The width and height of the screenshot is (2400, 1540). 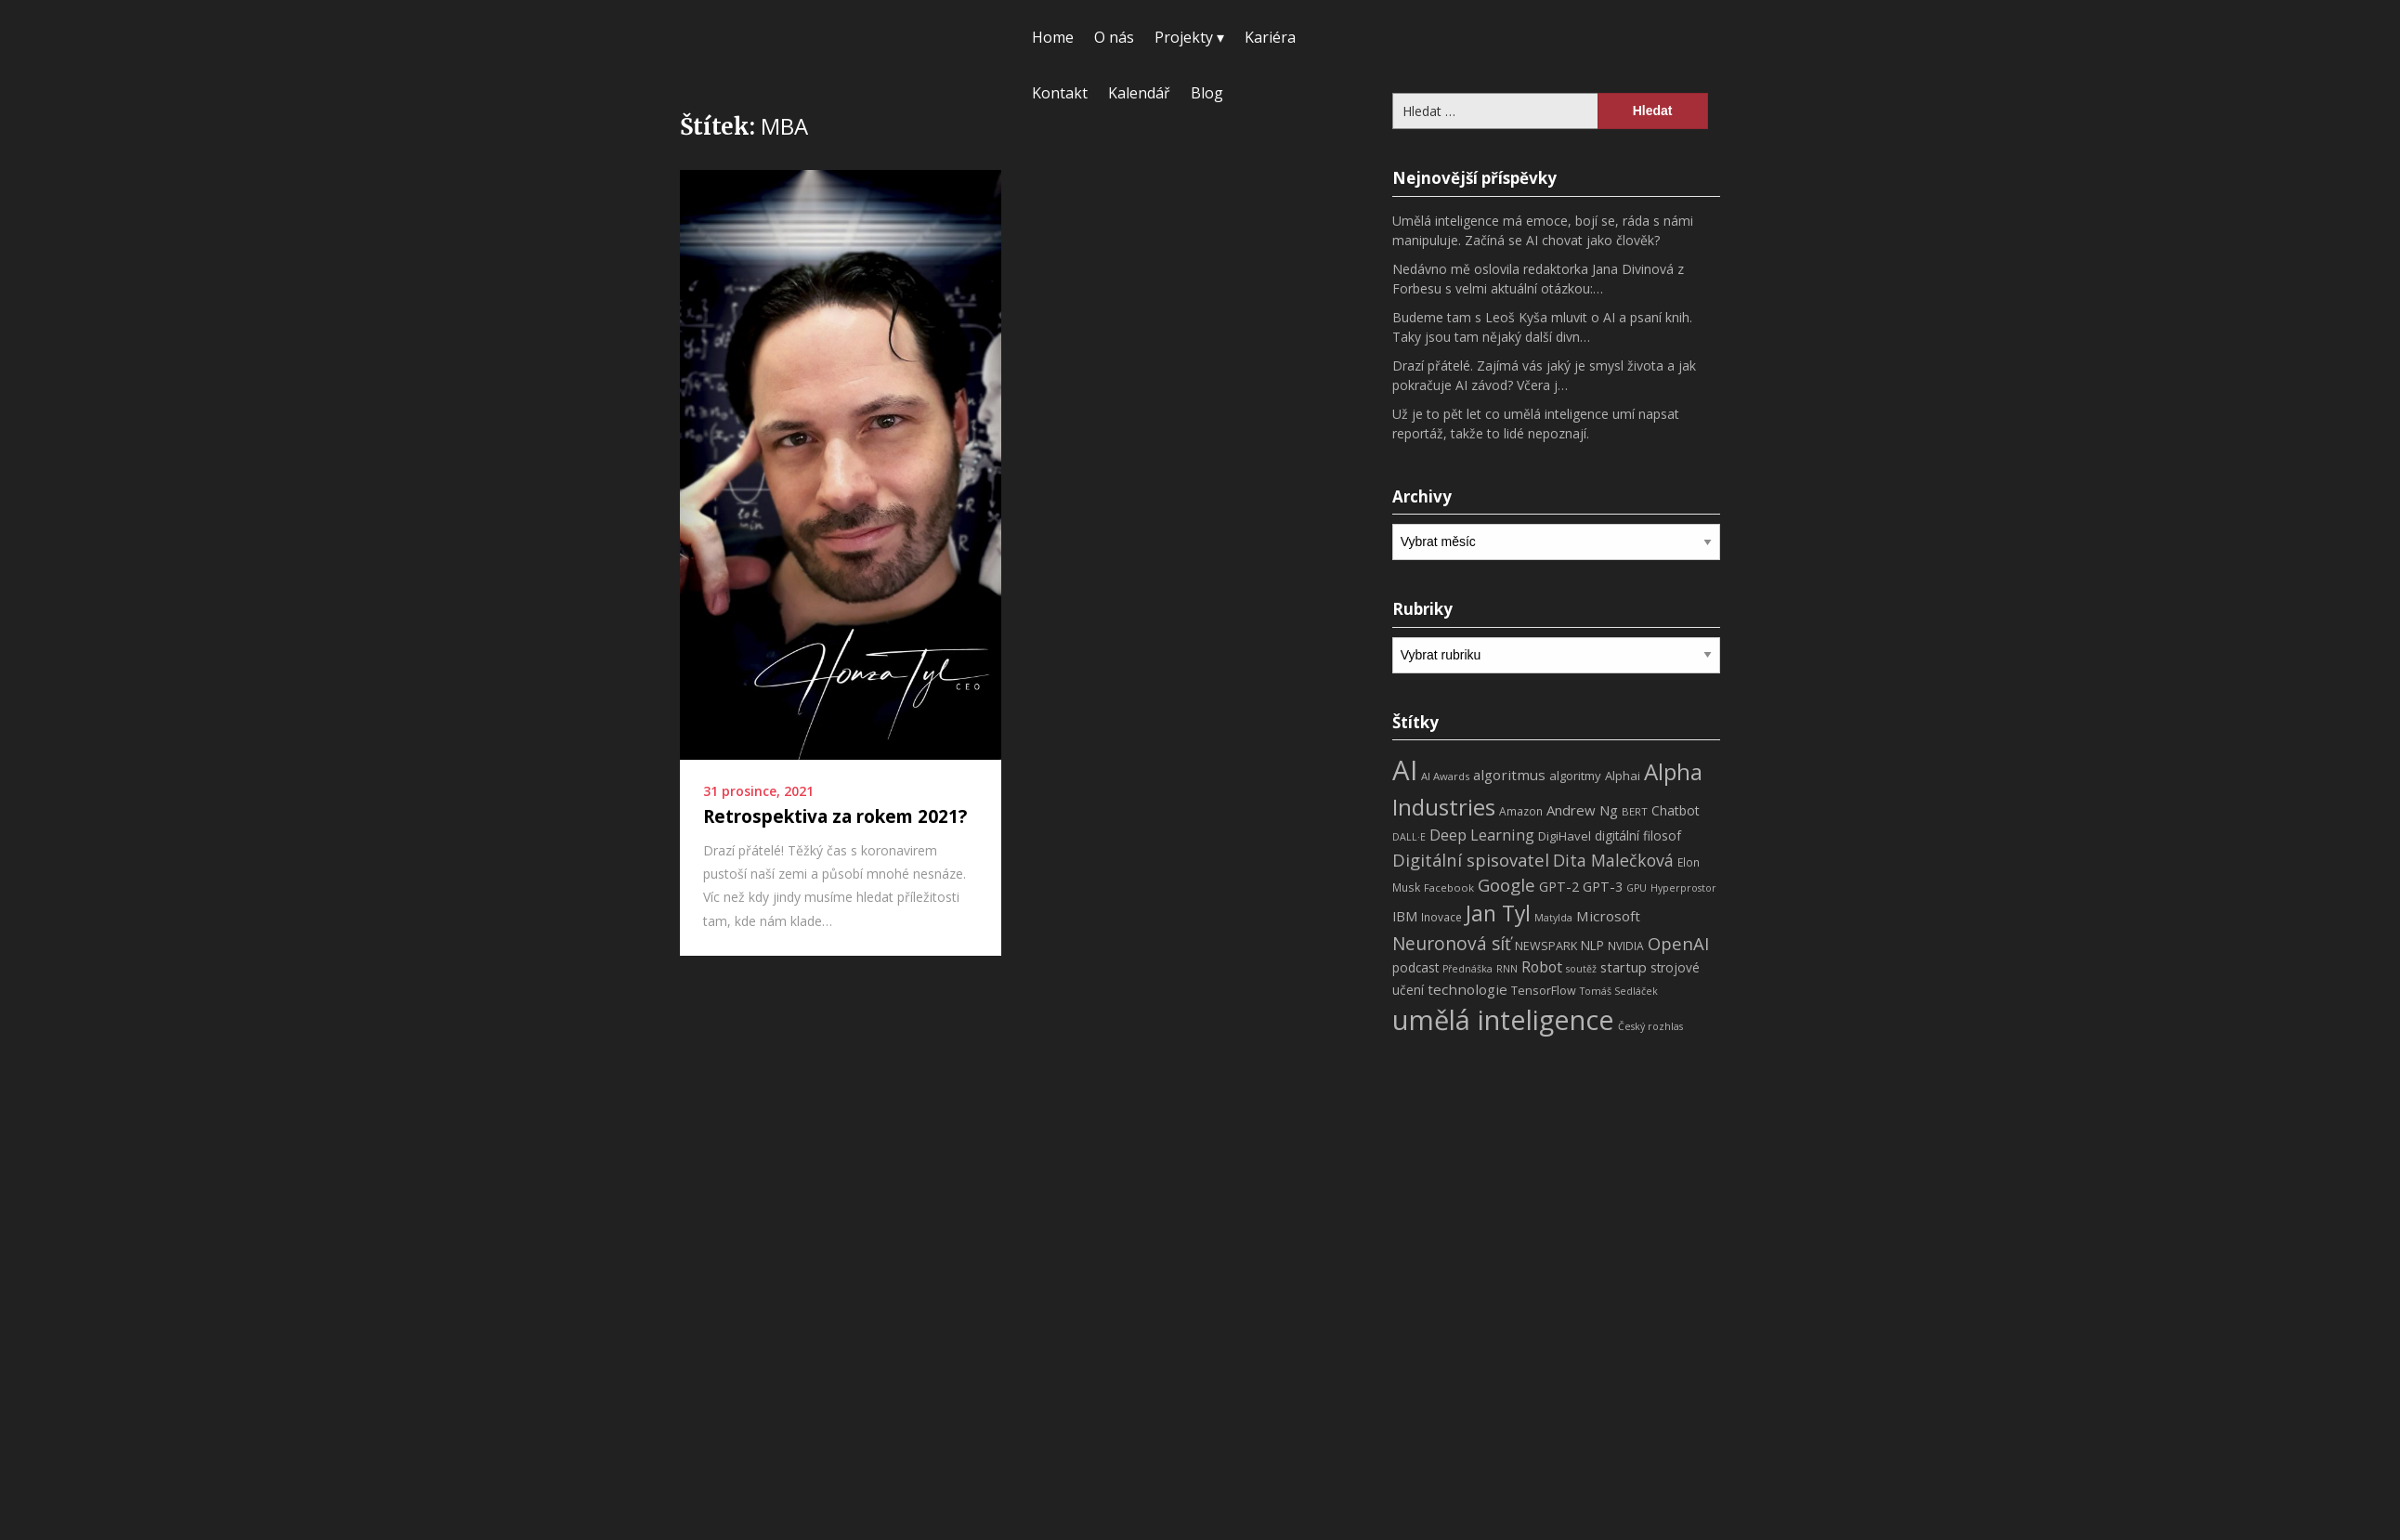 What do you see at coordinates (1451, 944) in the screenshot?
I see `Neuronová síť [Neuronová síť (31 položek)]` at bounding box center [1451, 944].